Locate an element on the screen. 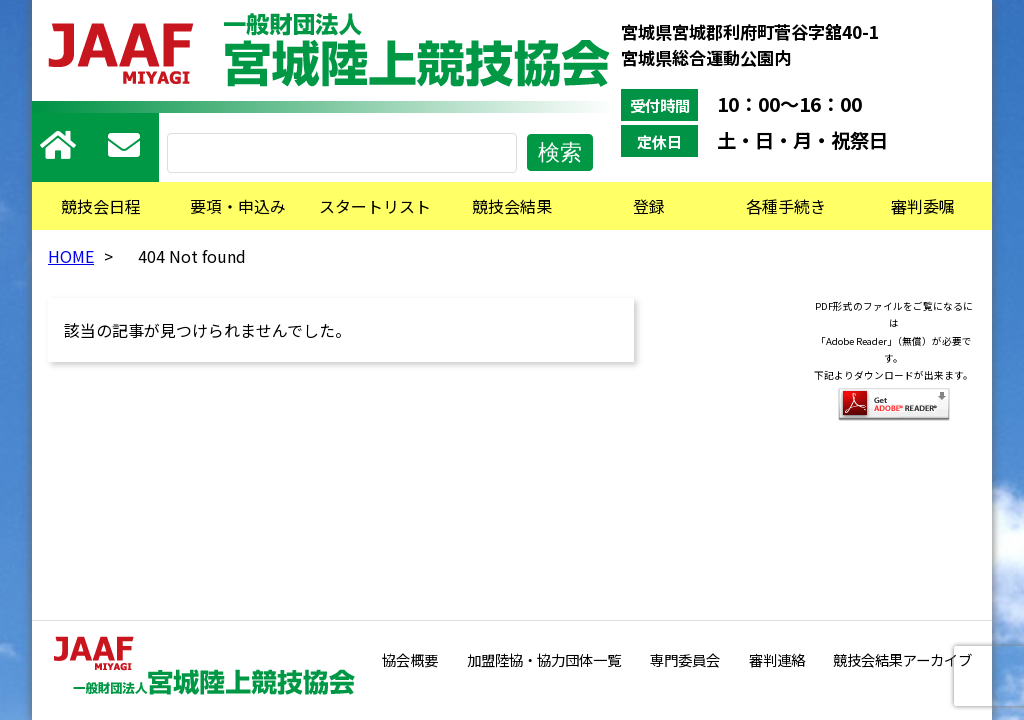  審判連絡 is located at coordinates (777, 659).